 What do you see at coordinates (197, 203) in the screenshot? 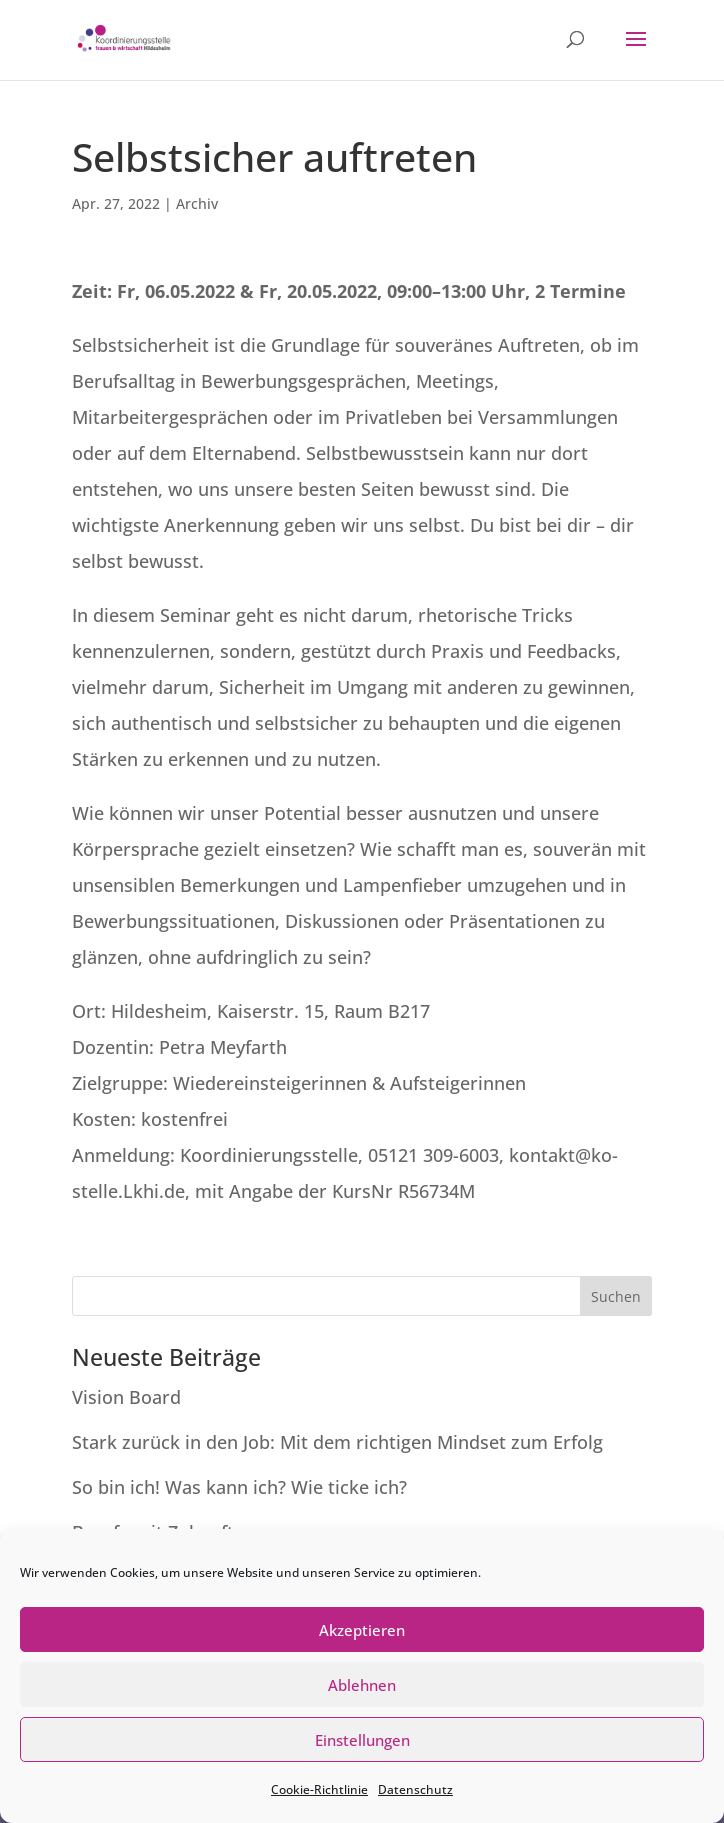
I see `Archiv` at bounding box center [197, 203].